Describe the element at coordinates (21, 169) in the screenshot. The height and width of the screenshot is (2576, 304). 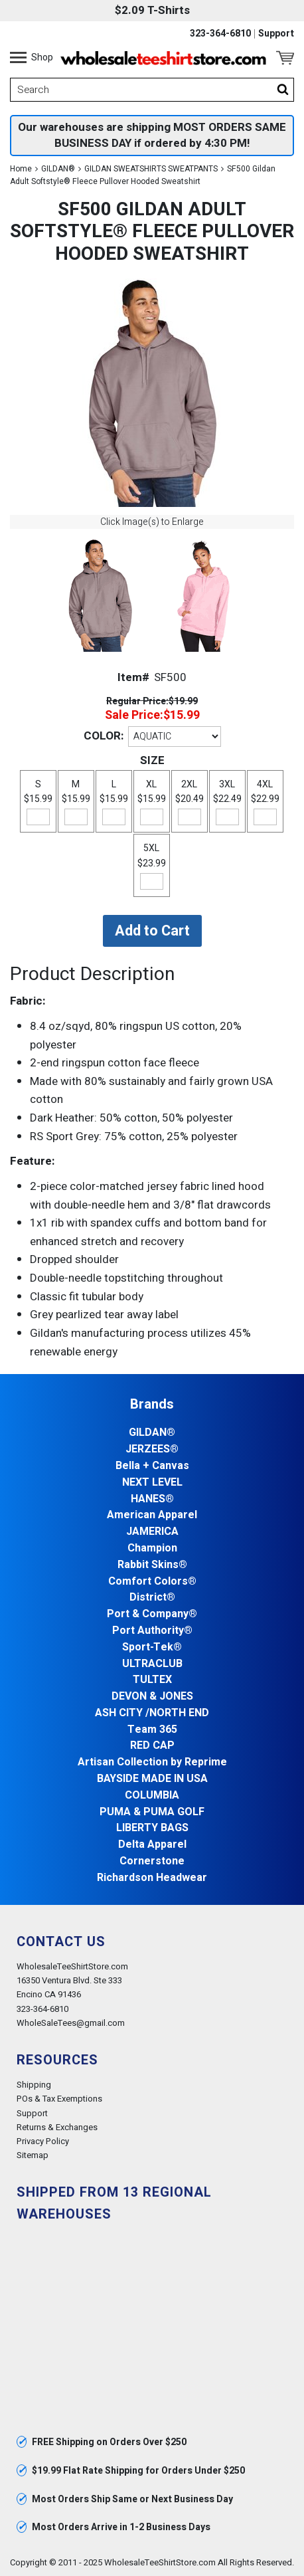
I see `Home` at that location.